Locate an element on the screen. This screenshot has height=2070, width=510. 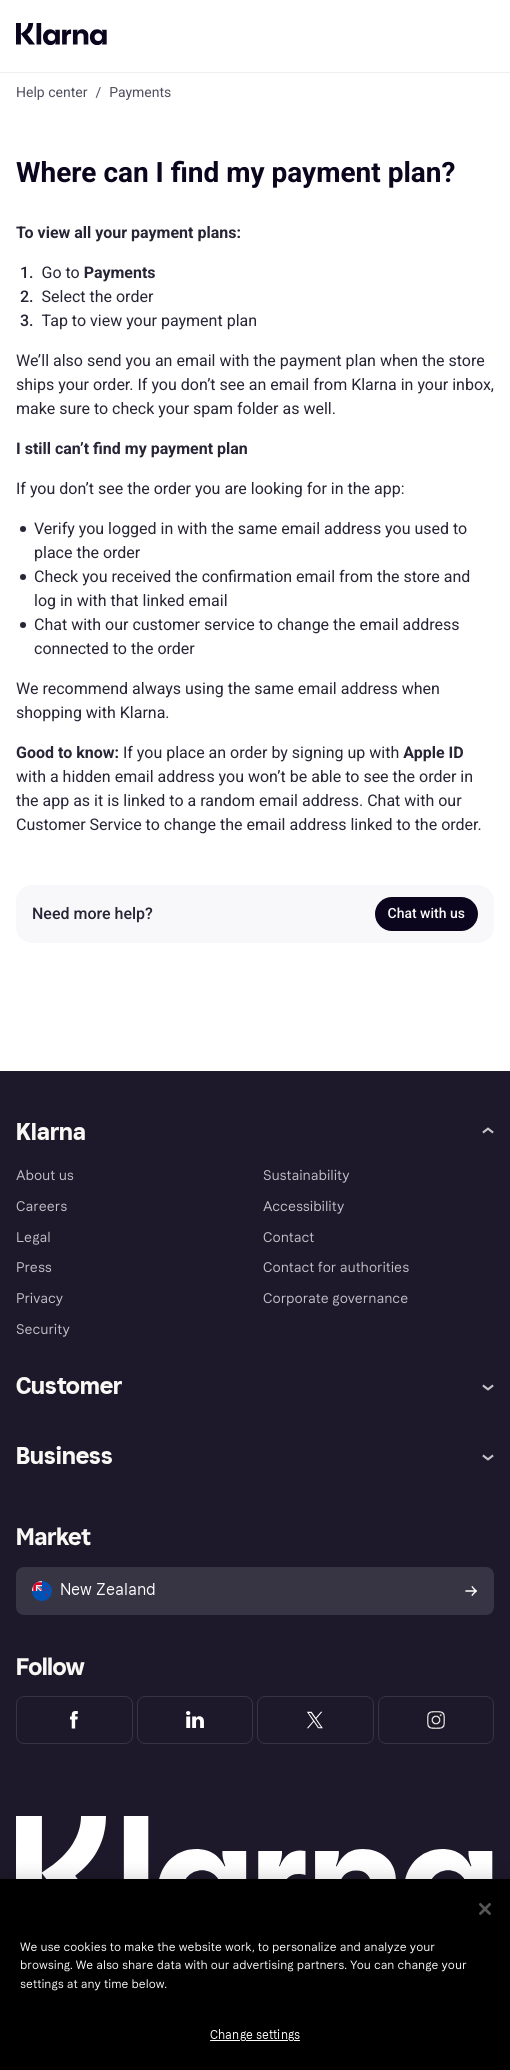
[Close] is located at coordinates (485, 1909).